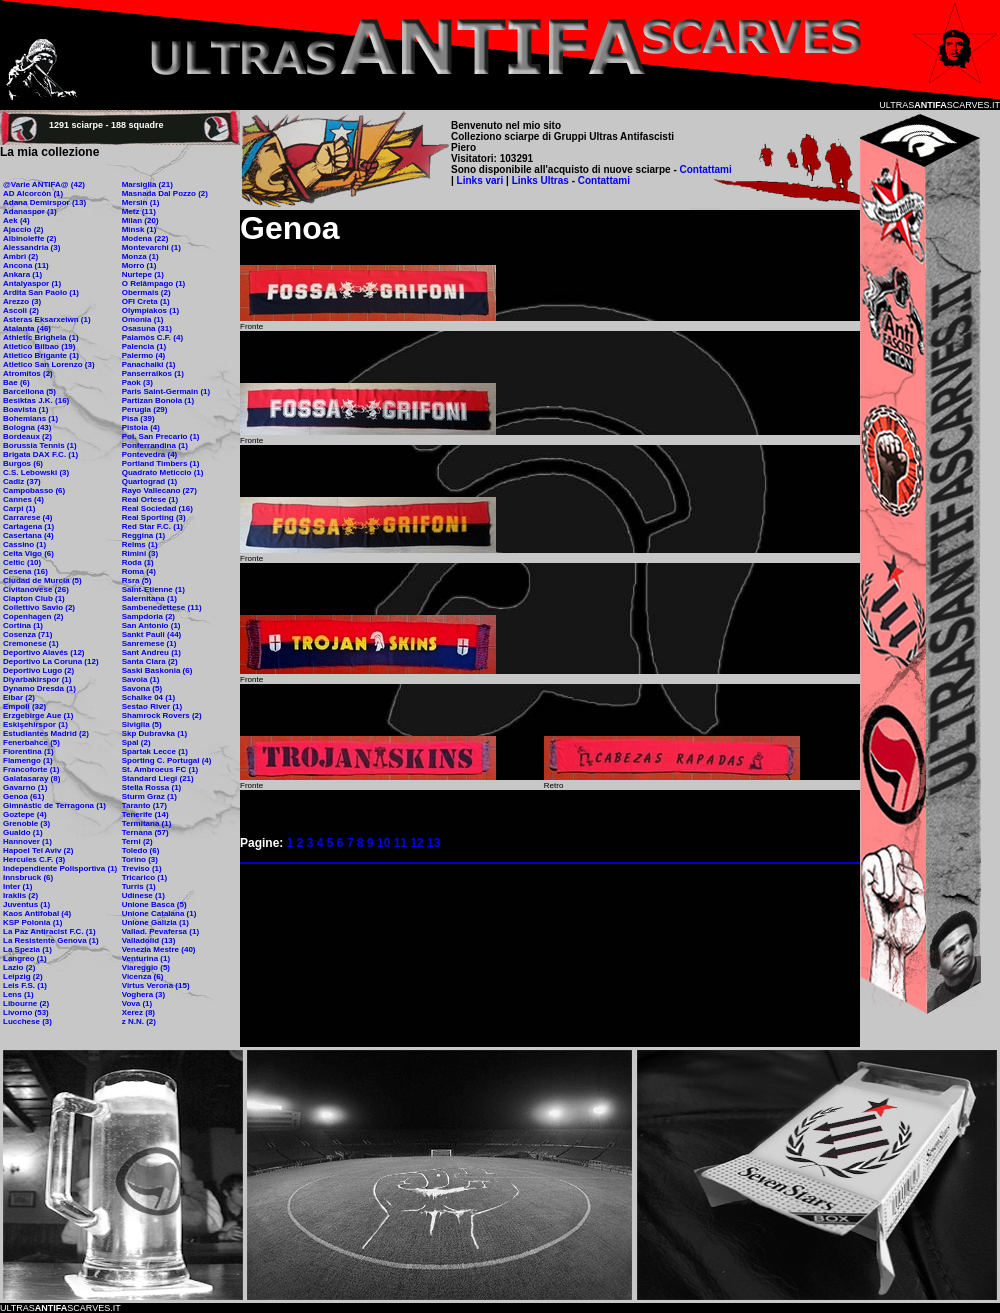 This screenshot has height=1313, width=1000. I want to click on Independiente Polisportiva (1), so click(60, 868).